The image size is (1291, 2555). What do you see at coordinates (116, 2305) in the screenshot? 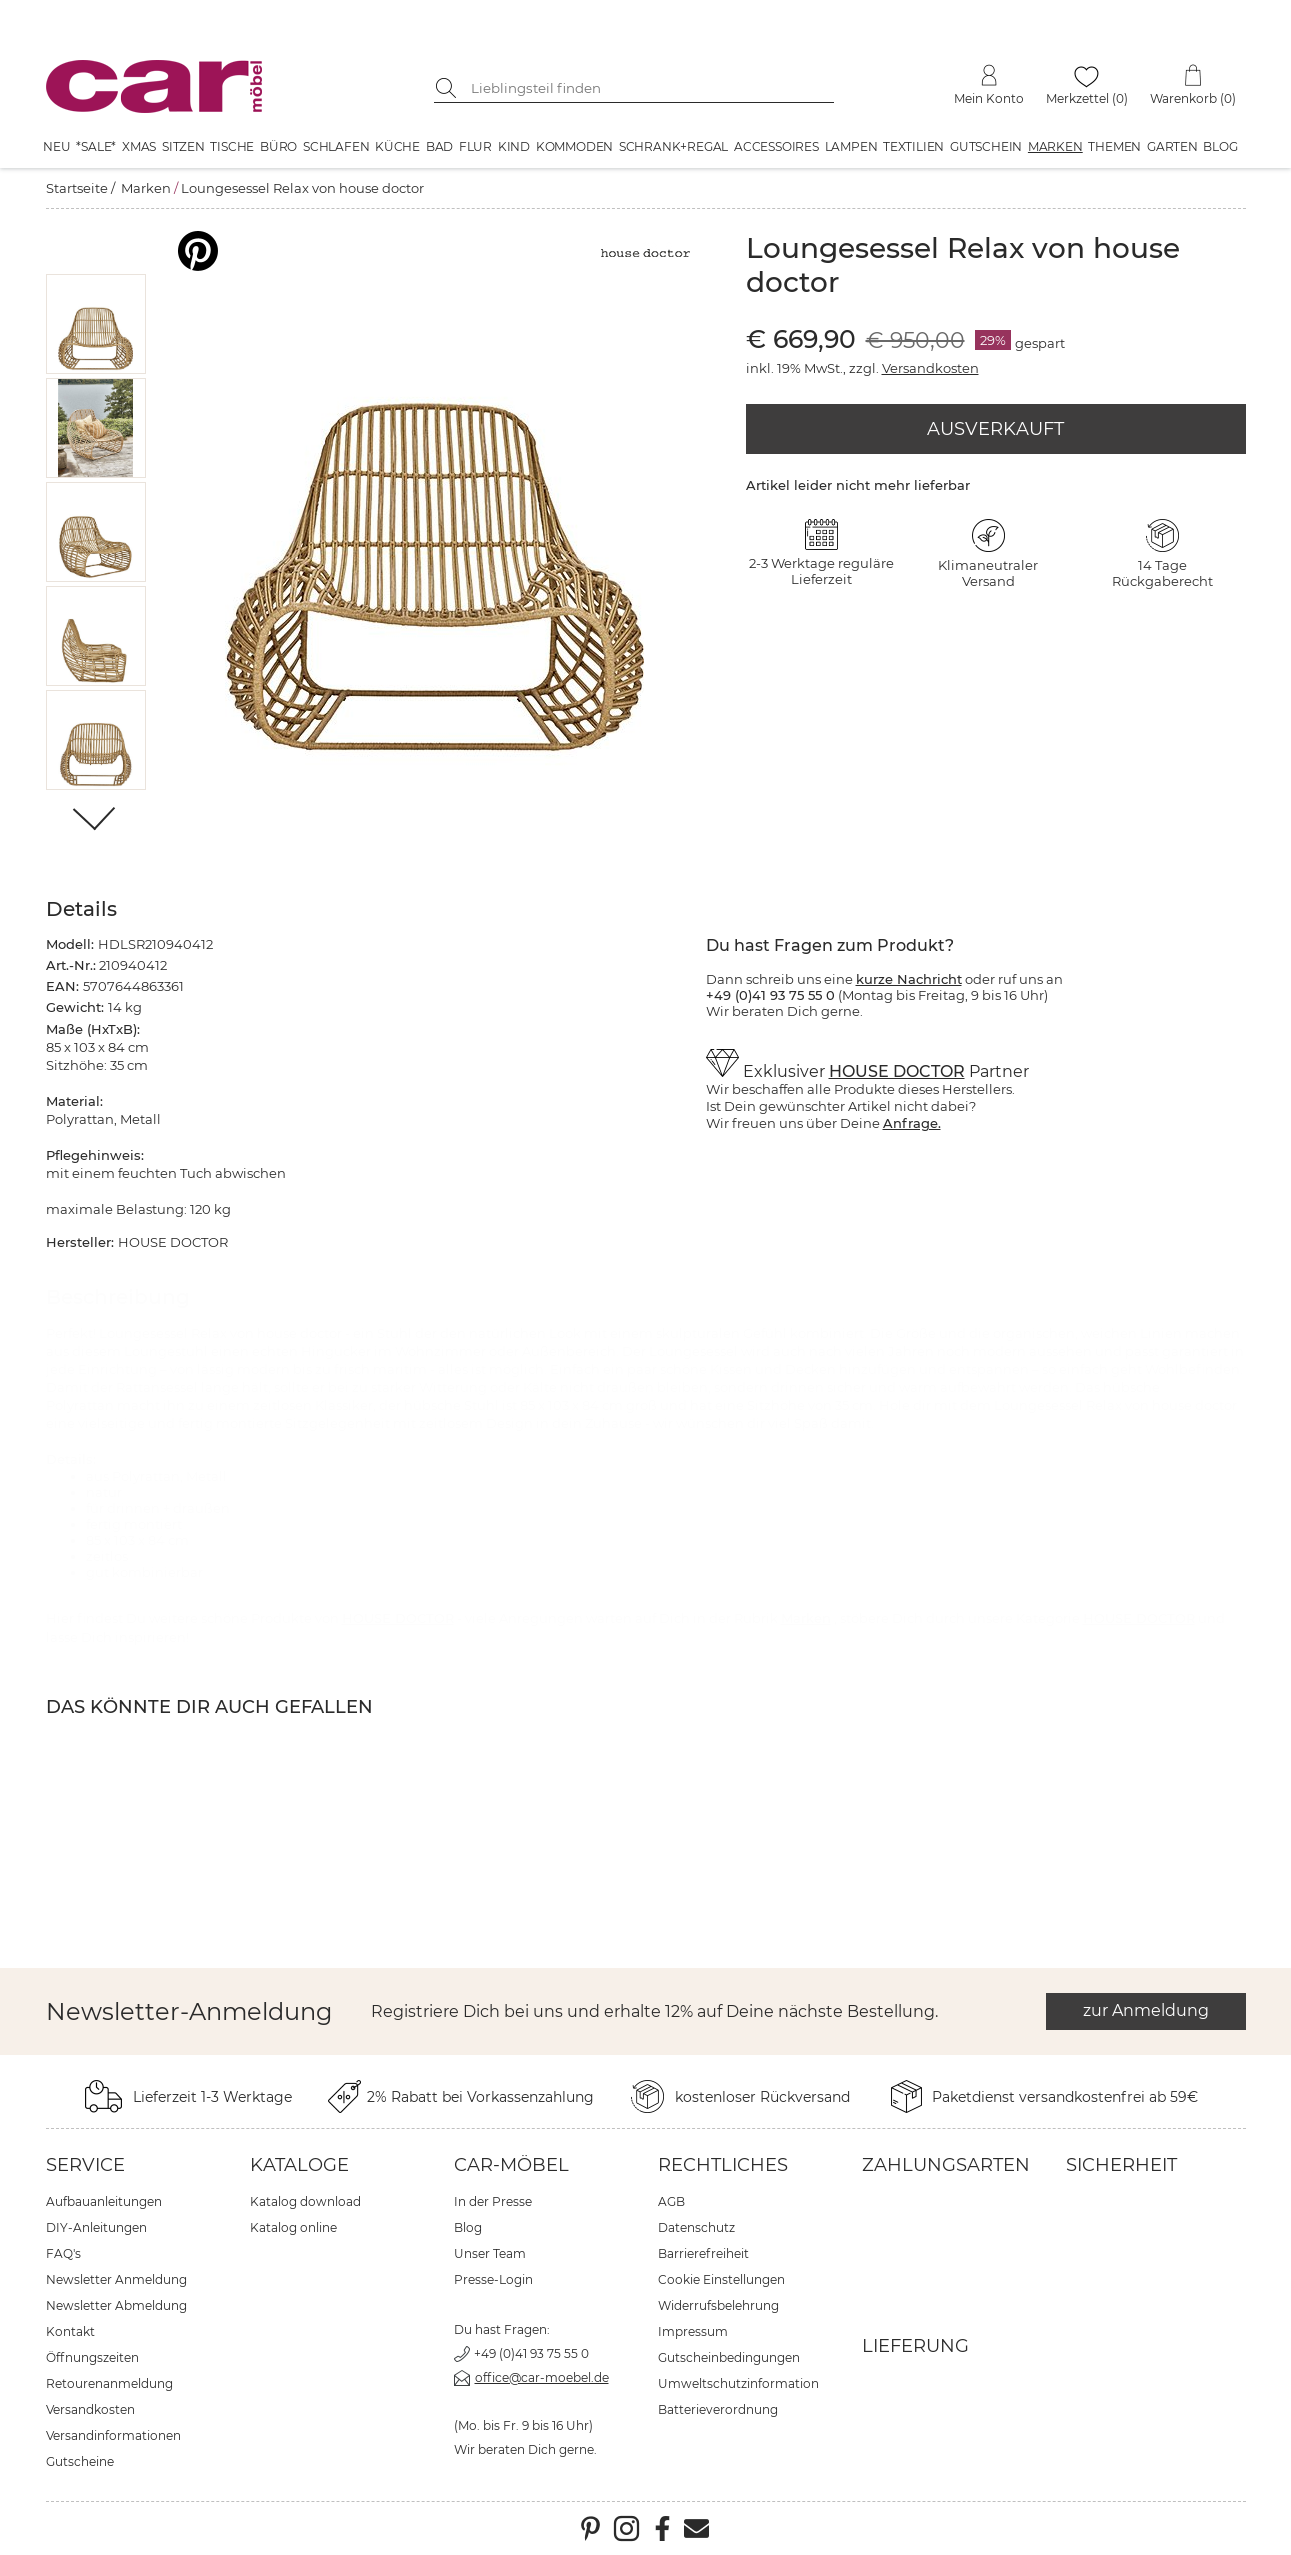
I see `Newsletter Abmeldung` at bounding box center [116, 2305].